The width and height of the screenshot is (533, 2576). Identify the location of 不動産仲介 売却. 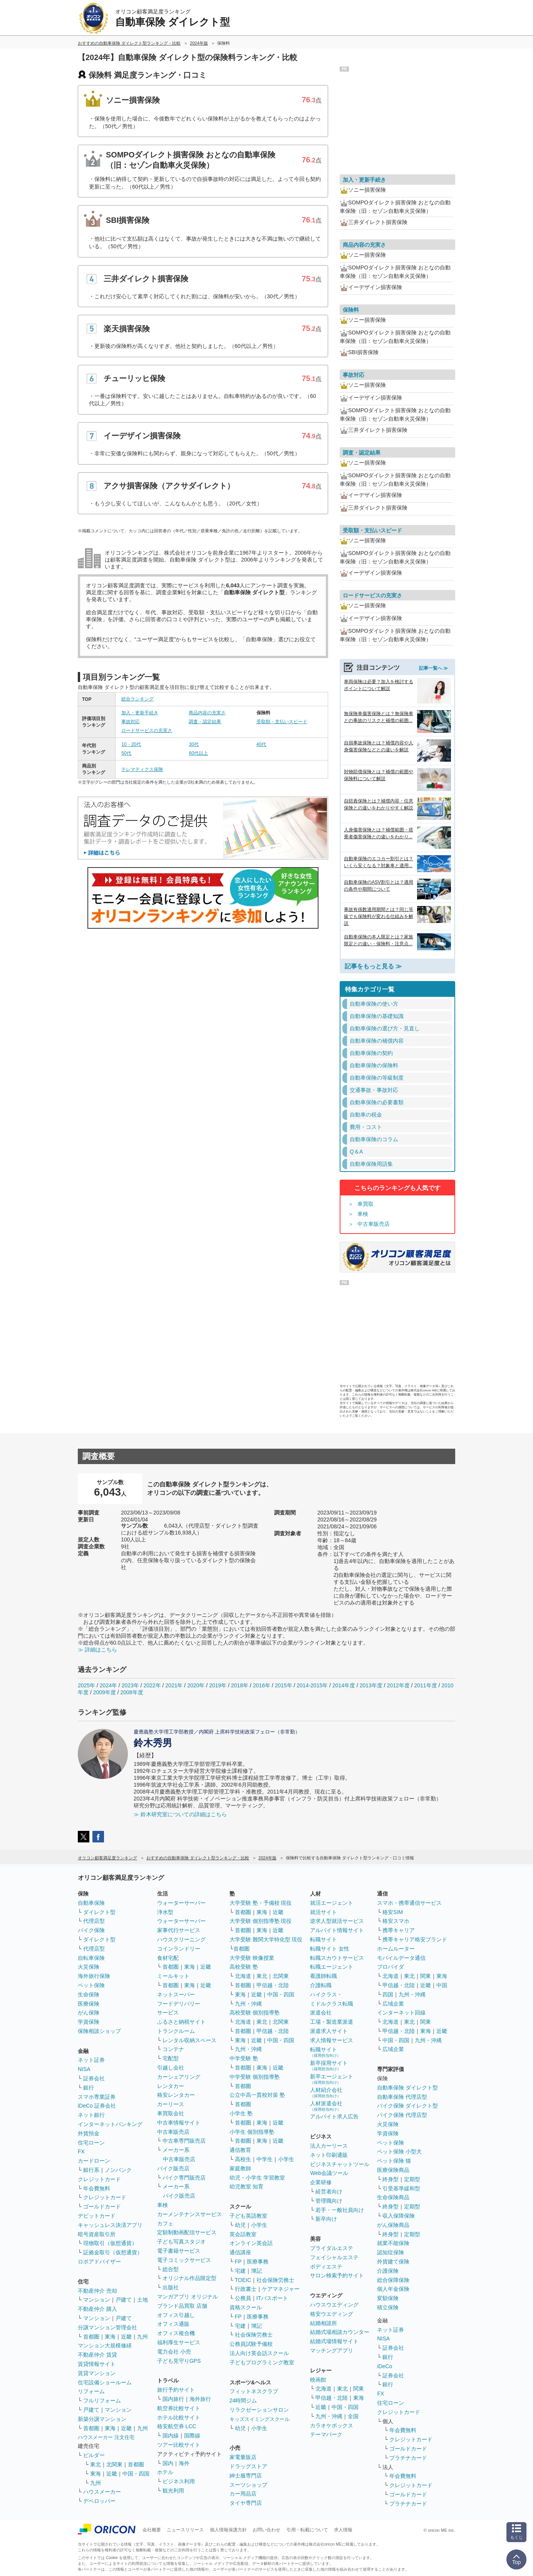
(97, 2291).